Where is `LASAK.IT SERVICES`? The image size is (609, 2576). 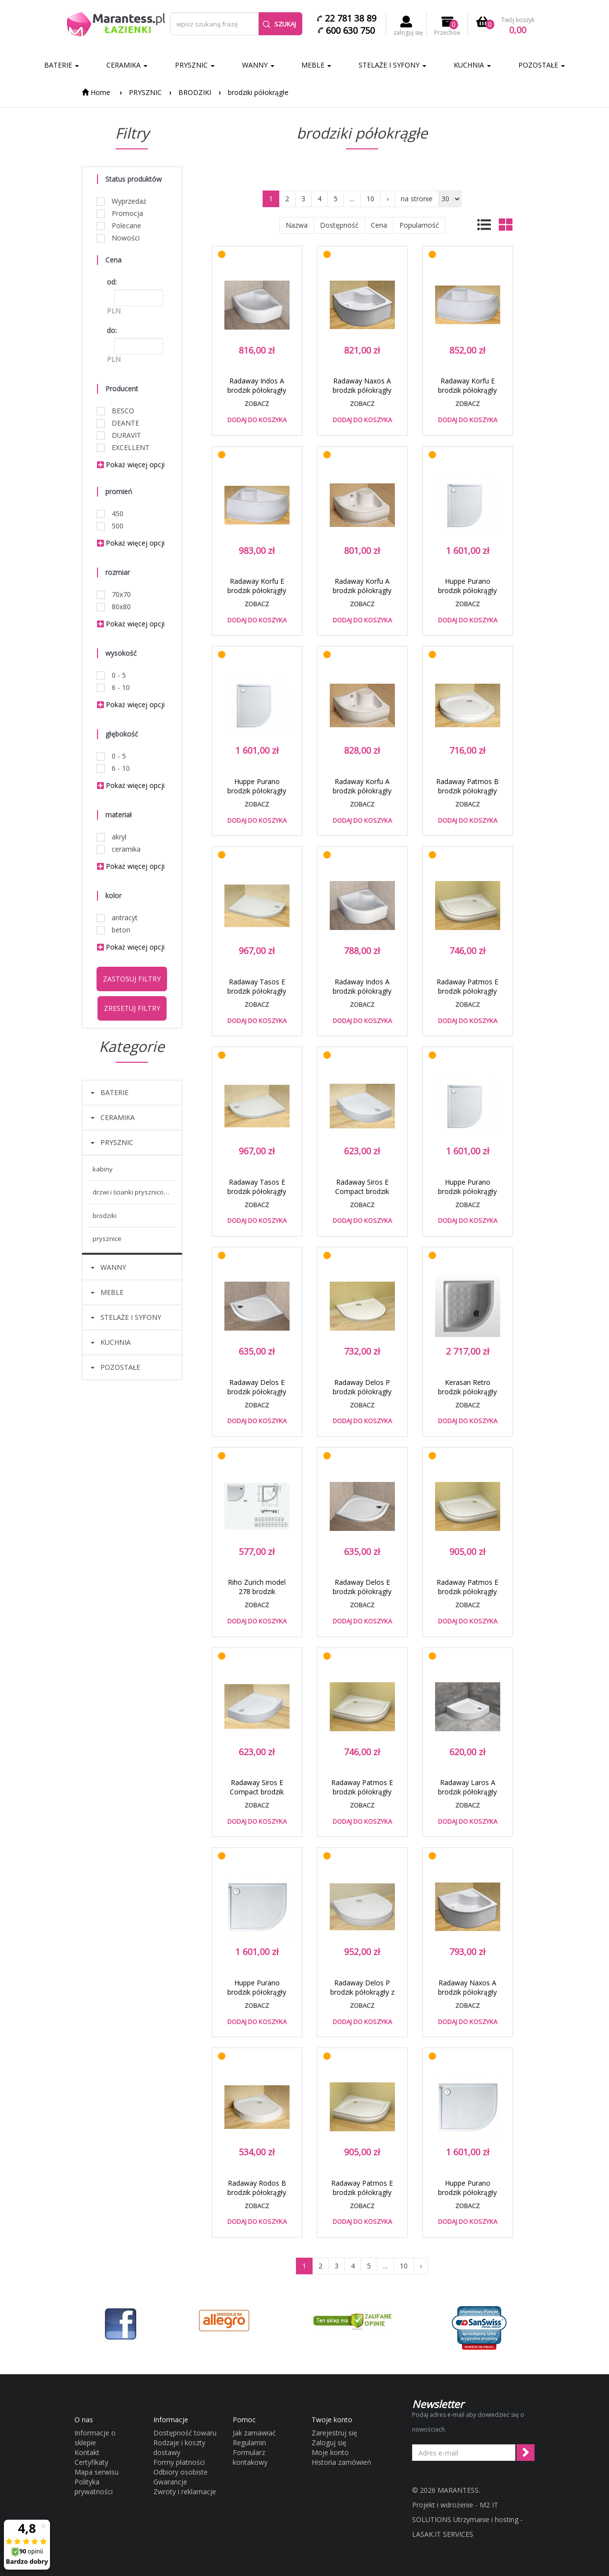 LASAK.IT SERVICES is located at coordinates (442, 2534).